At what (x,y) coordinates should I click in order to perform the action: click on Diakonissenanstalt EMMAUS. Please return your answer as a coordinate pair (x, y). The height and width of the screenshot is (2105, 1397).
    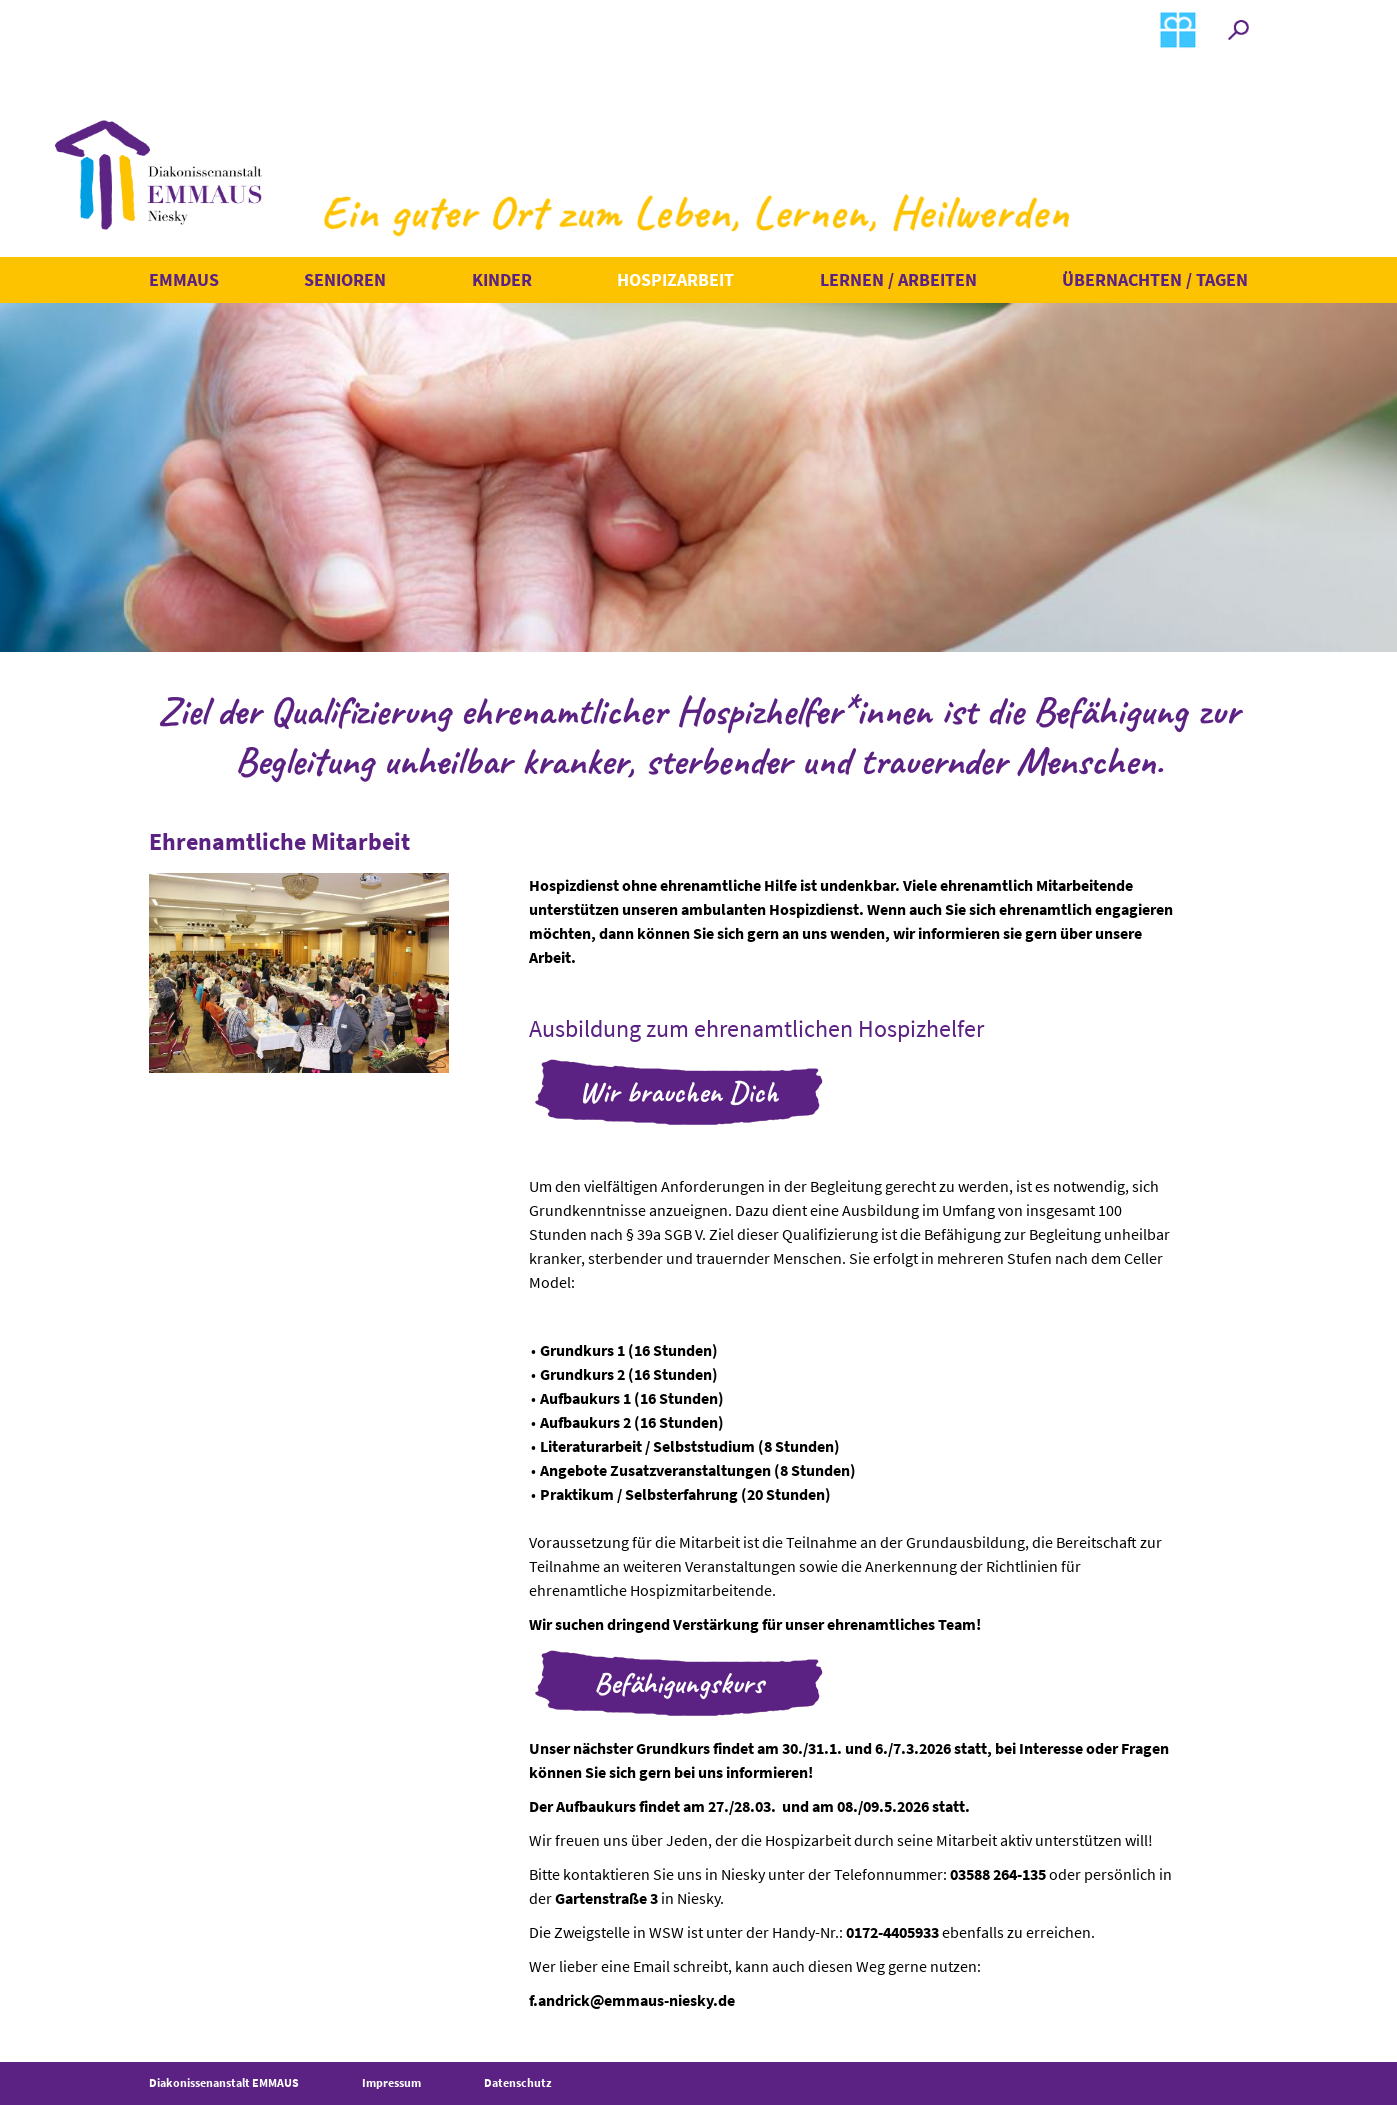
    Looking at the image, I should click on (224, 2082).